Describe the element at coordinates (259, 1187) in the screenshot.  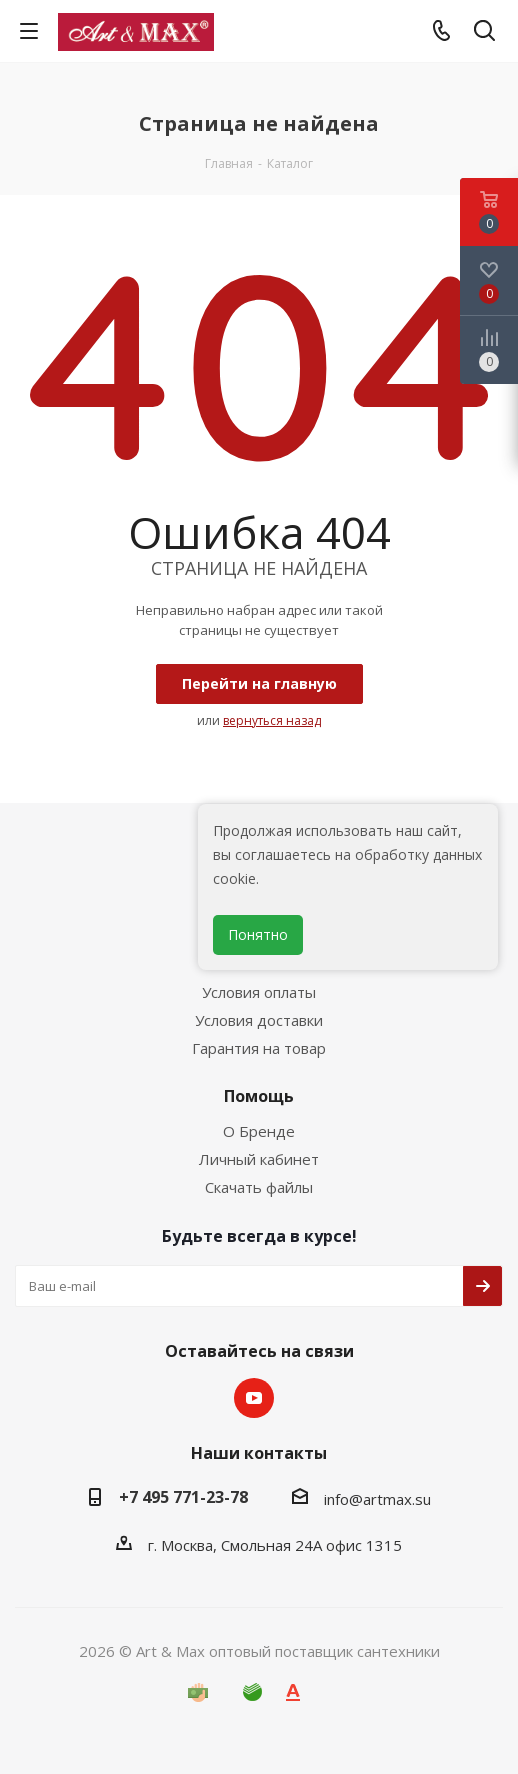
I see `Скачать файлы` at that location.